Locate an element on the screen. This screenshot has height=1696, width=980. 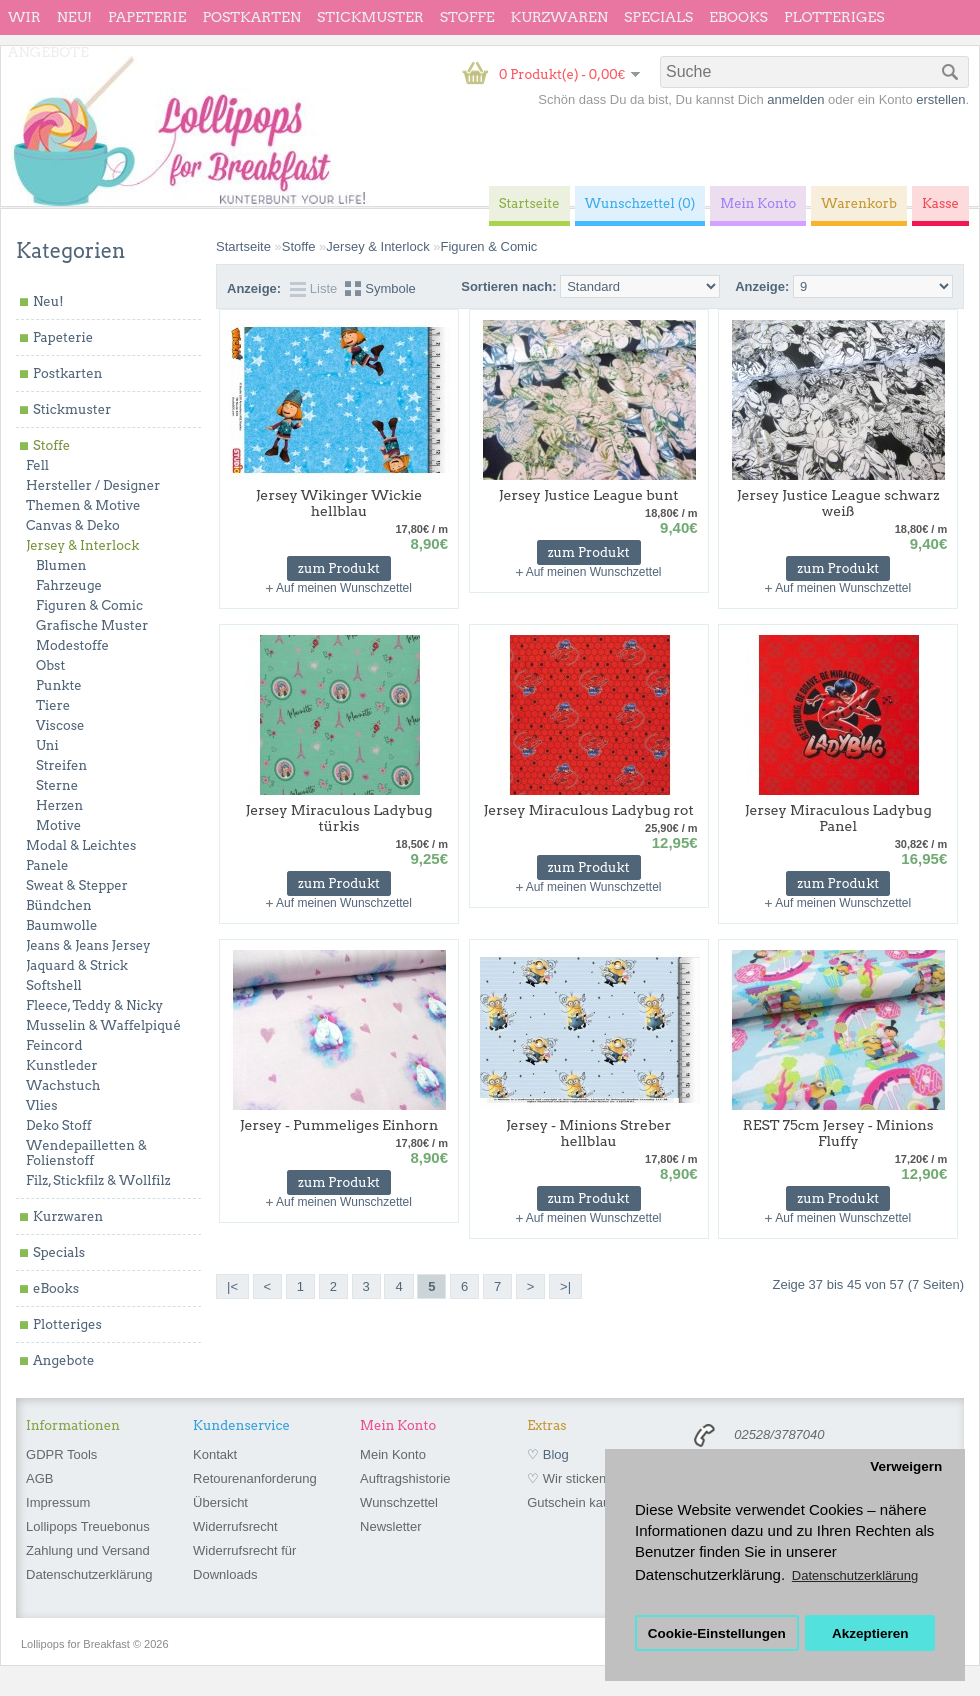
Specials is located at coordinates (658, 17).